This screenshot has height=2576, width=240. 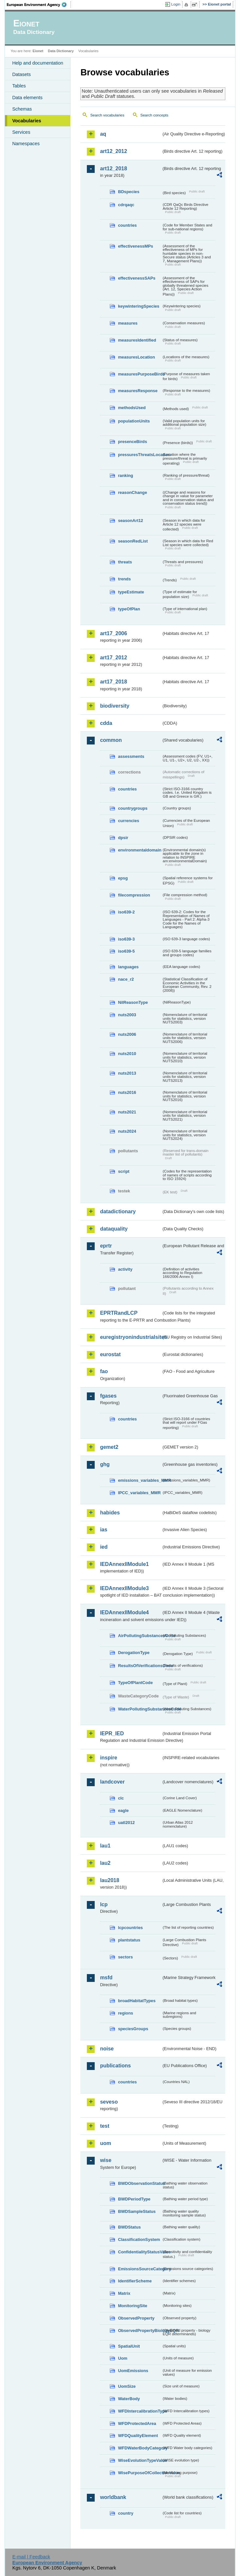 I want to click on WFDProtectedArea, so click(x=137, y=2423).